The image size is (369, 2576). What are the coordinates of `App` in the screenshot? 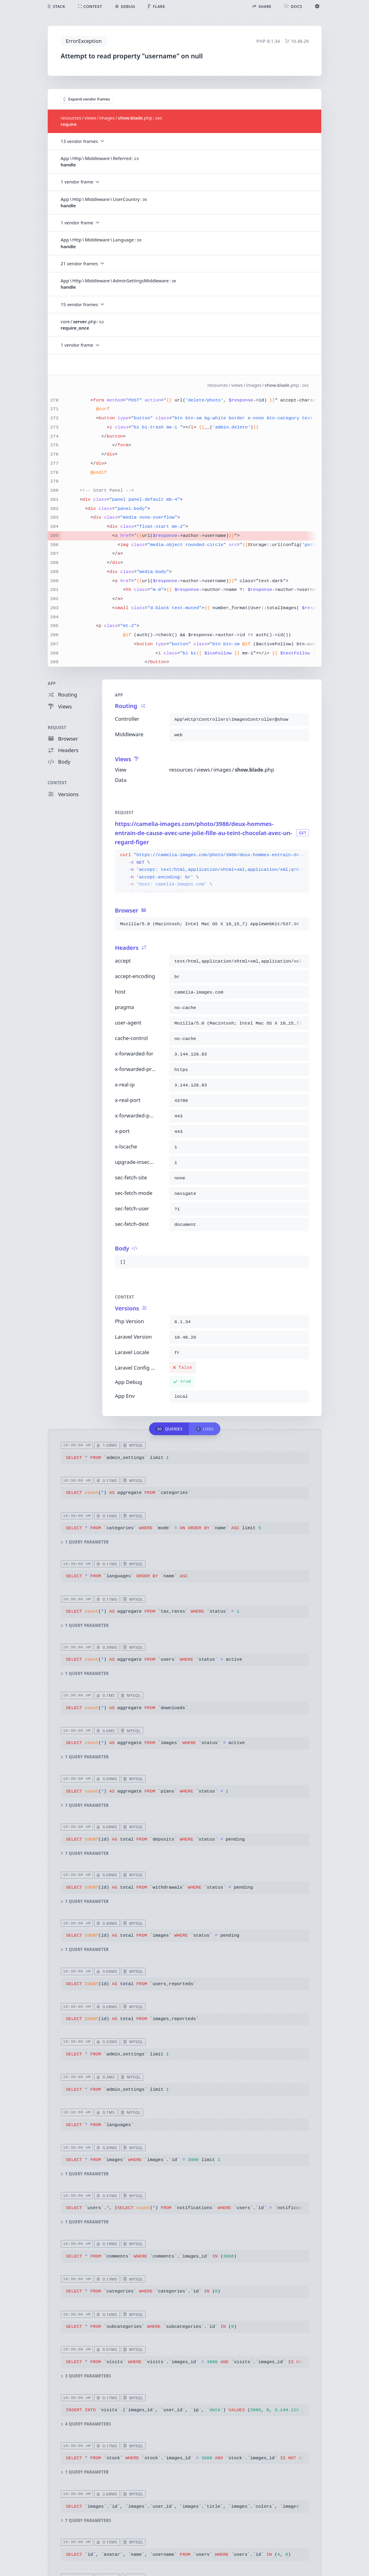 It's located at (52, 683).